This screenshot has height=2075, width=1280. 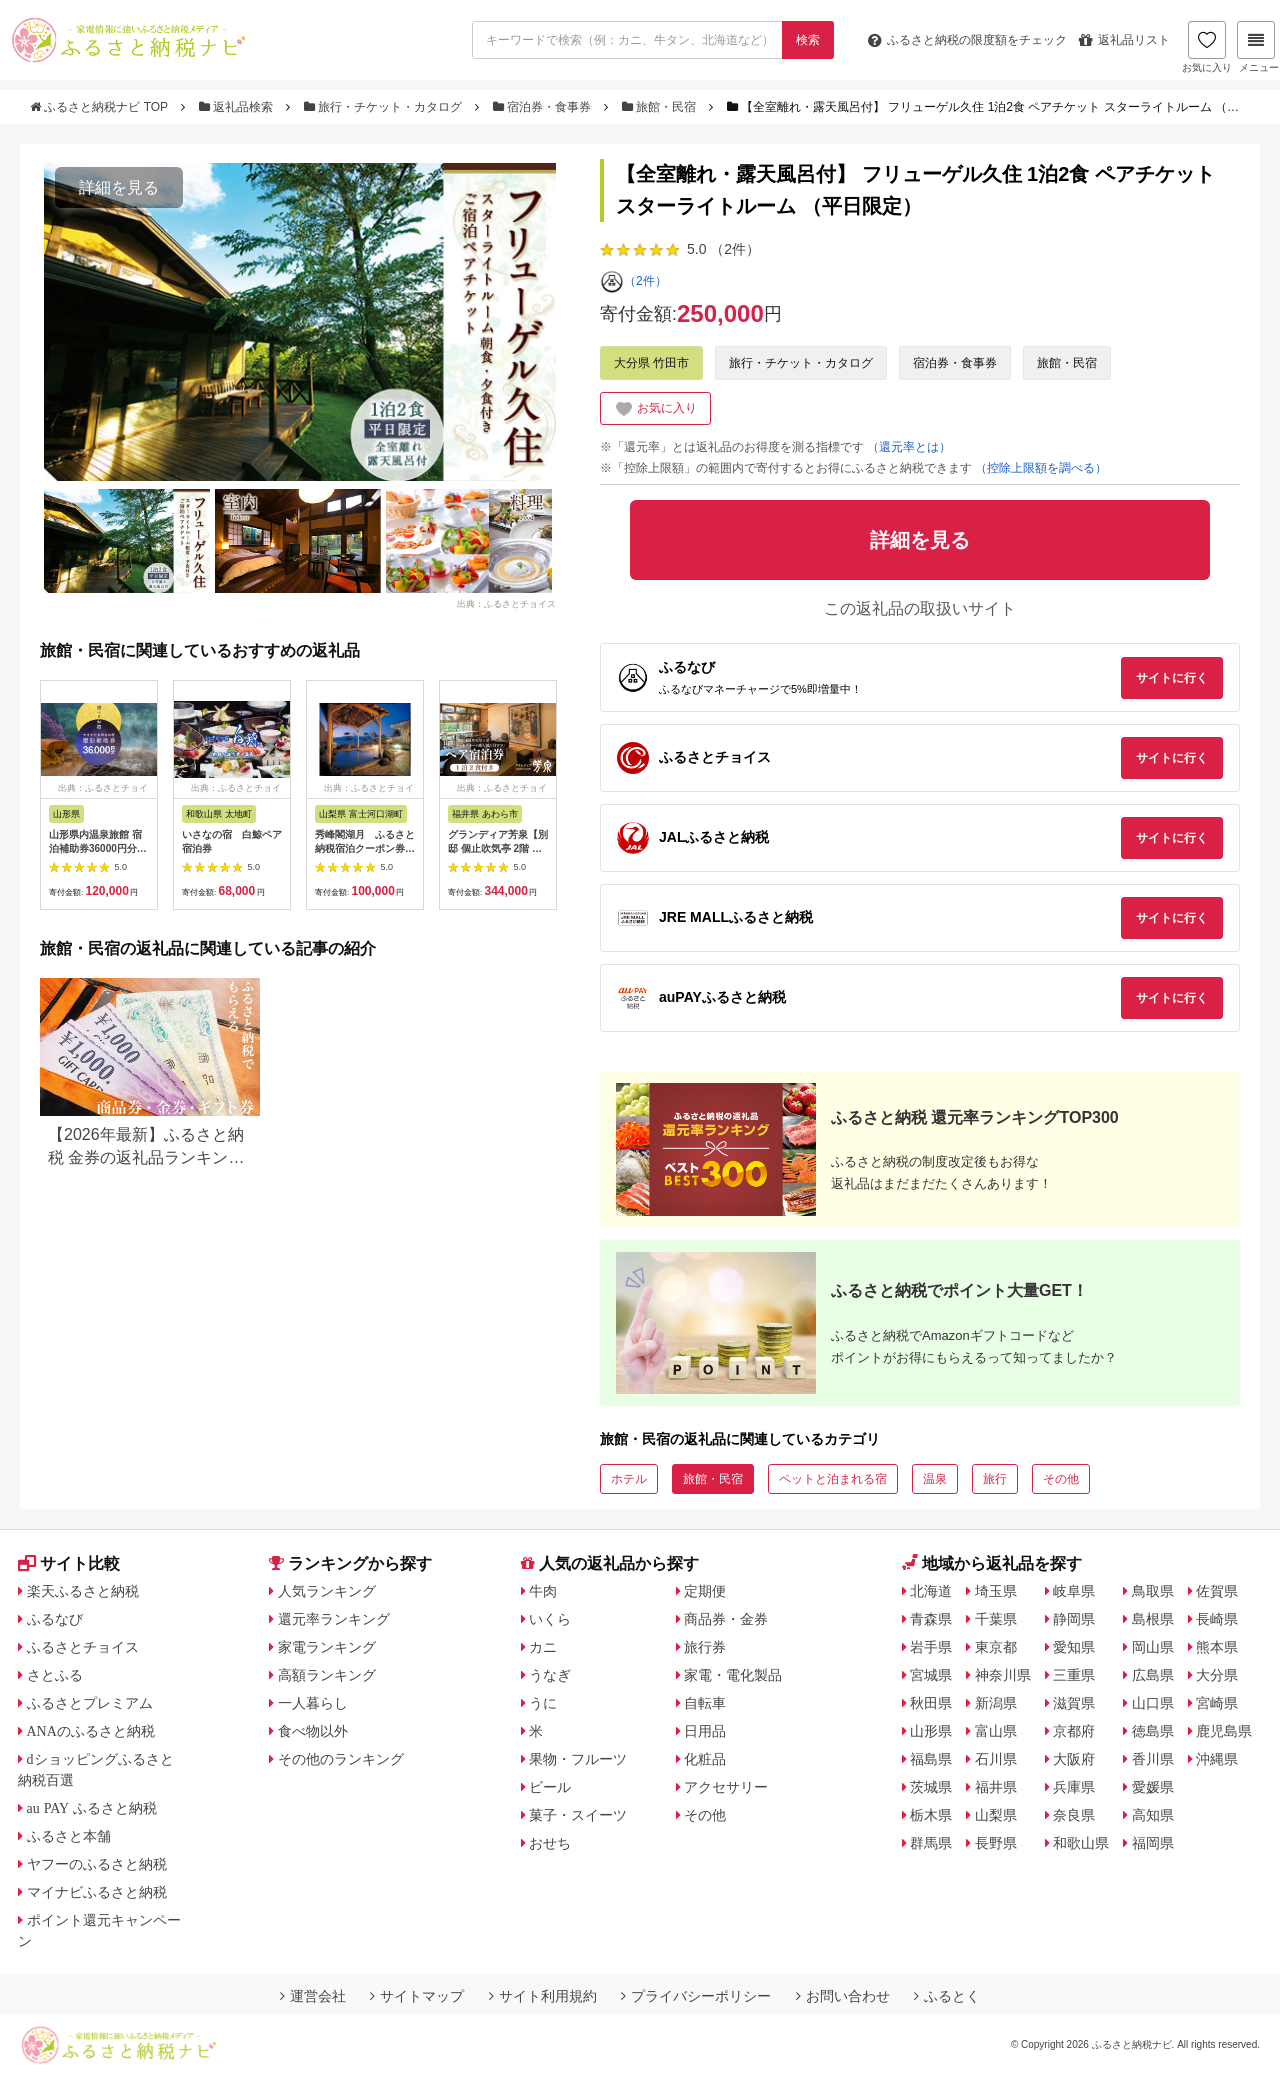 I want to click on 牛肉, so click(x=543, y=1591).